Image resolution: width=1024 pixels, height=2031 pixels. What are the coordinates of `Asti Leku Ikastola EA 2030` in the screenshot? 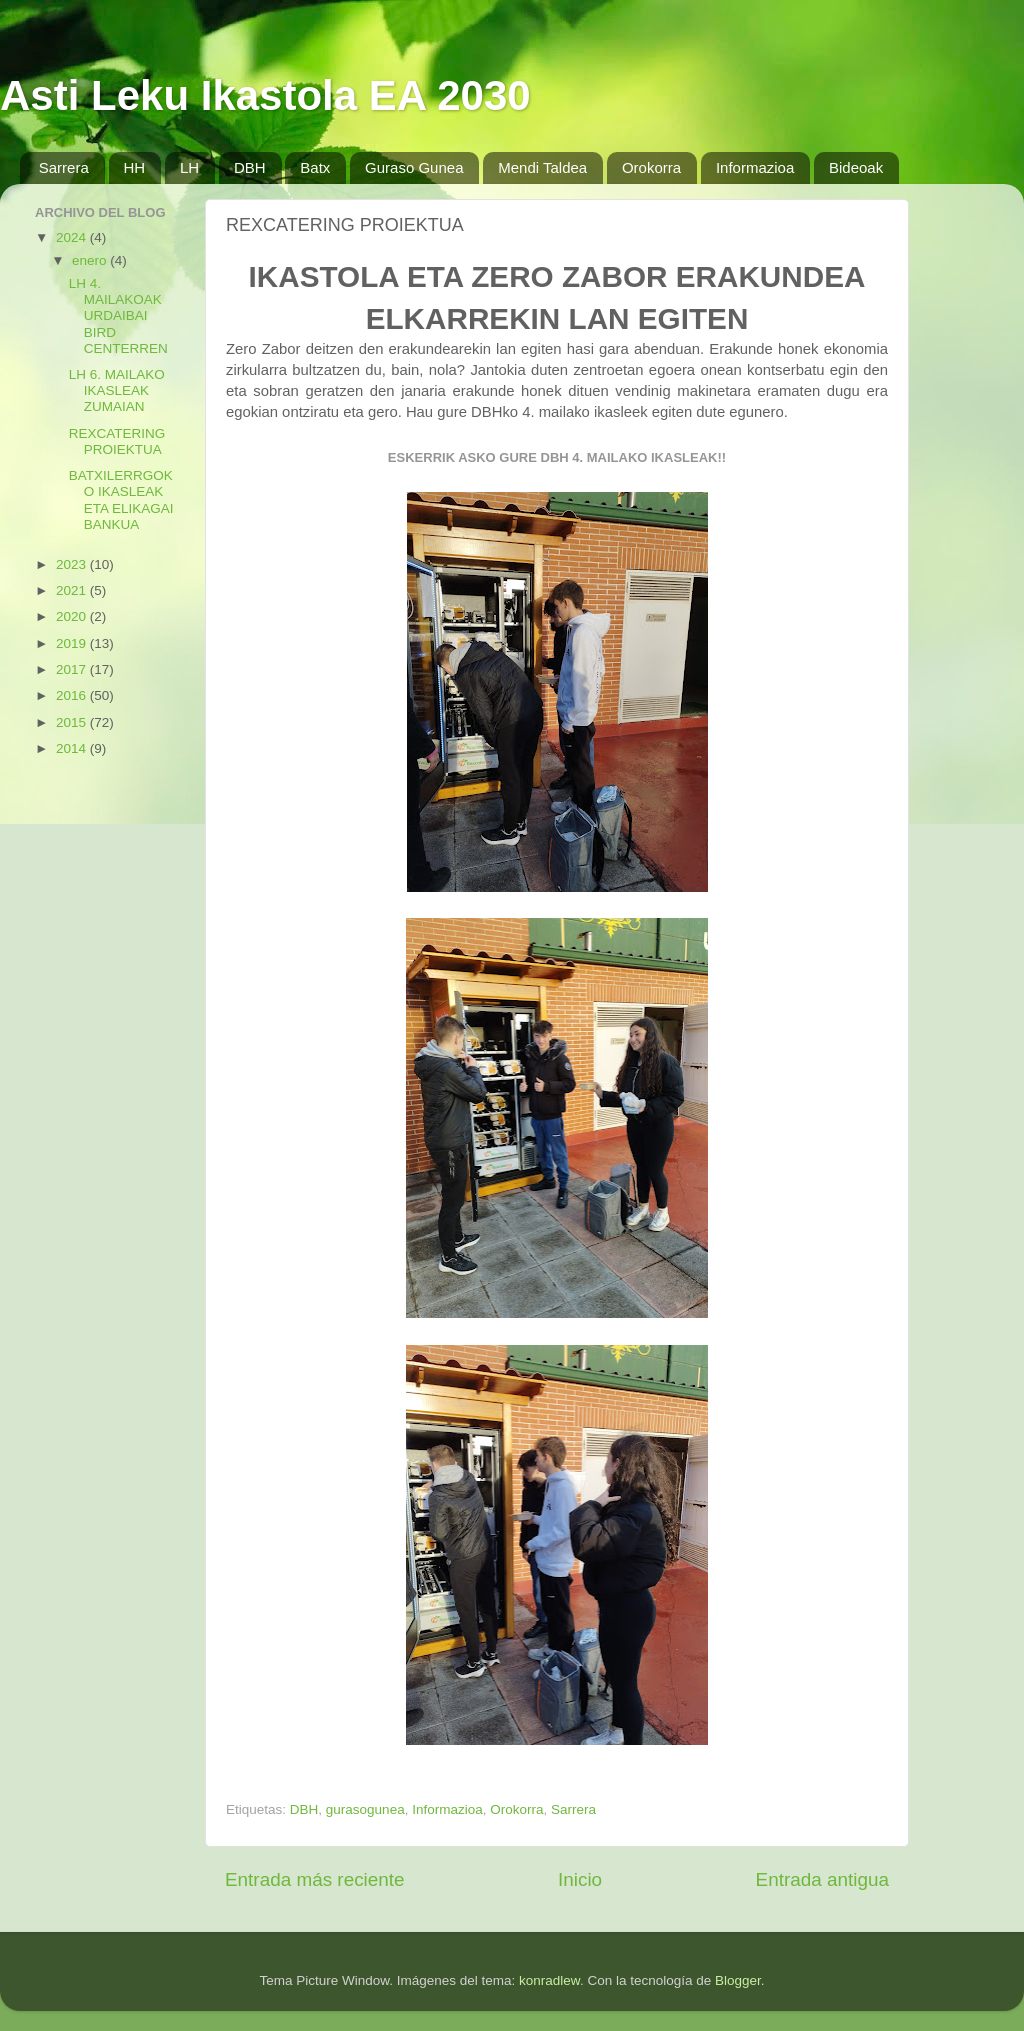 It's located at (265, 95).